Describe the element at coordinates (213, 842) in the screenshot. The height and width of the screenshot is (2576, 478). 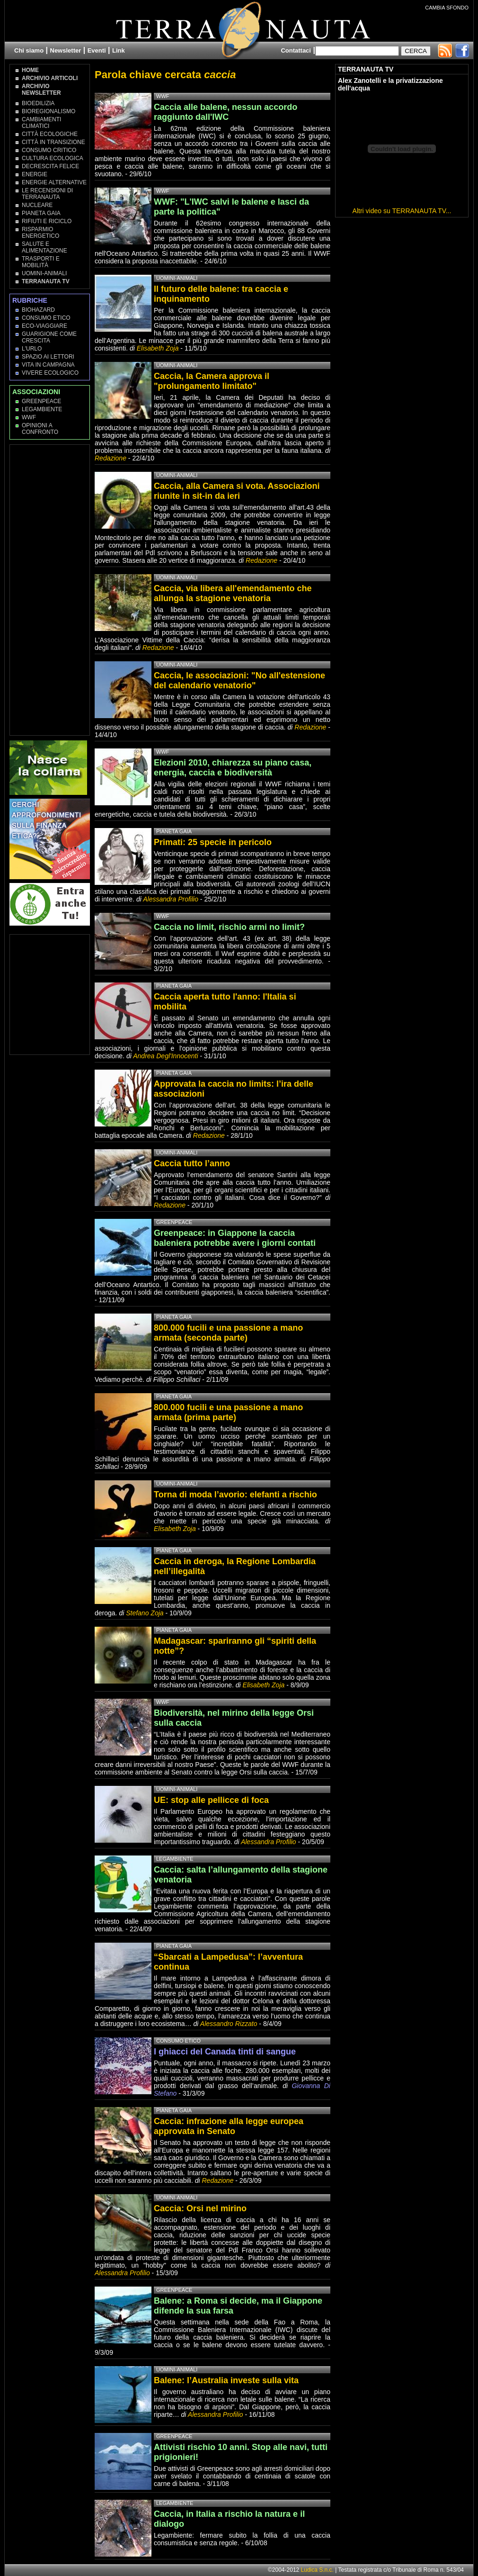
I see `Primati: 25 specie in pericolo` at that location.